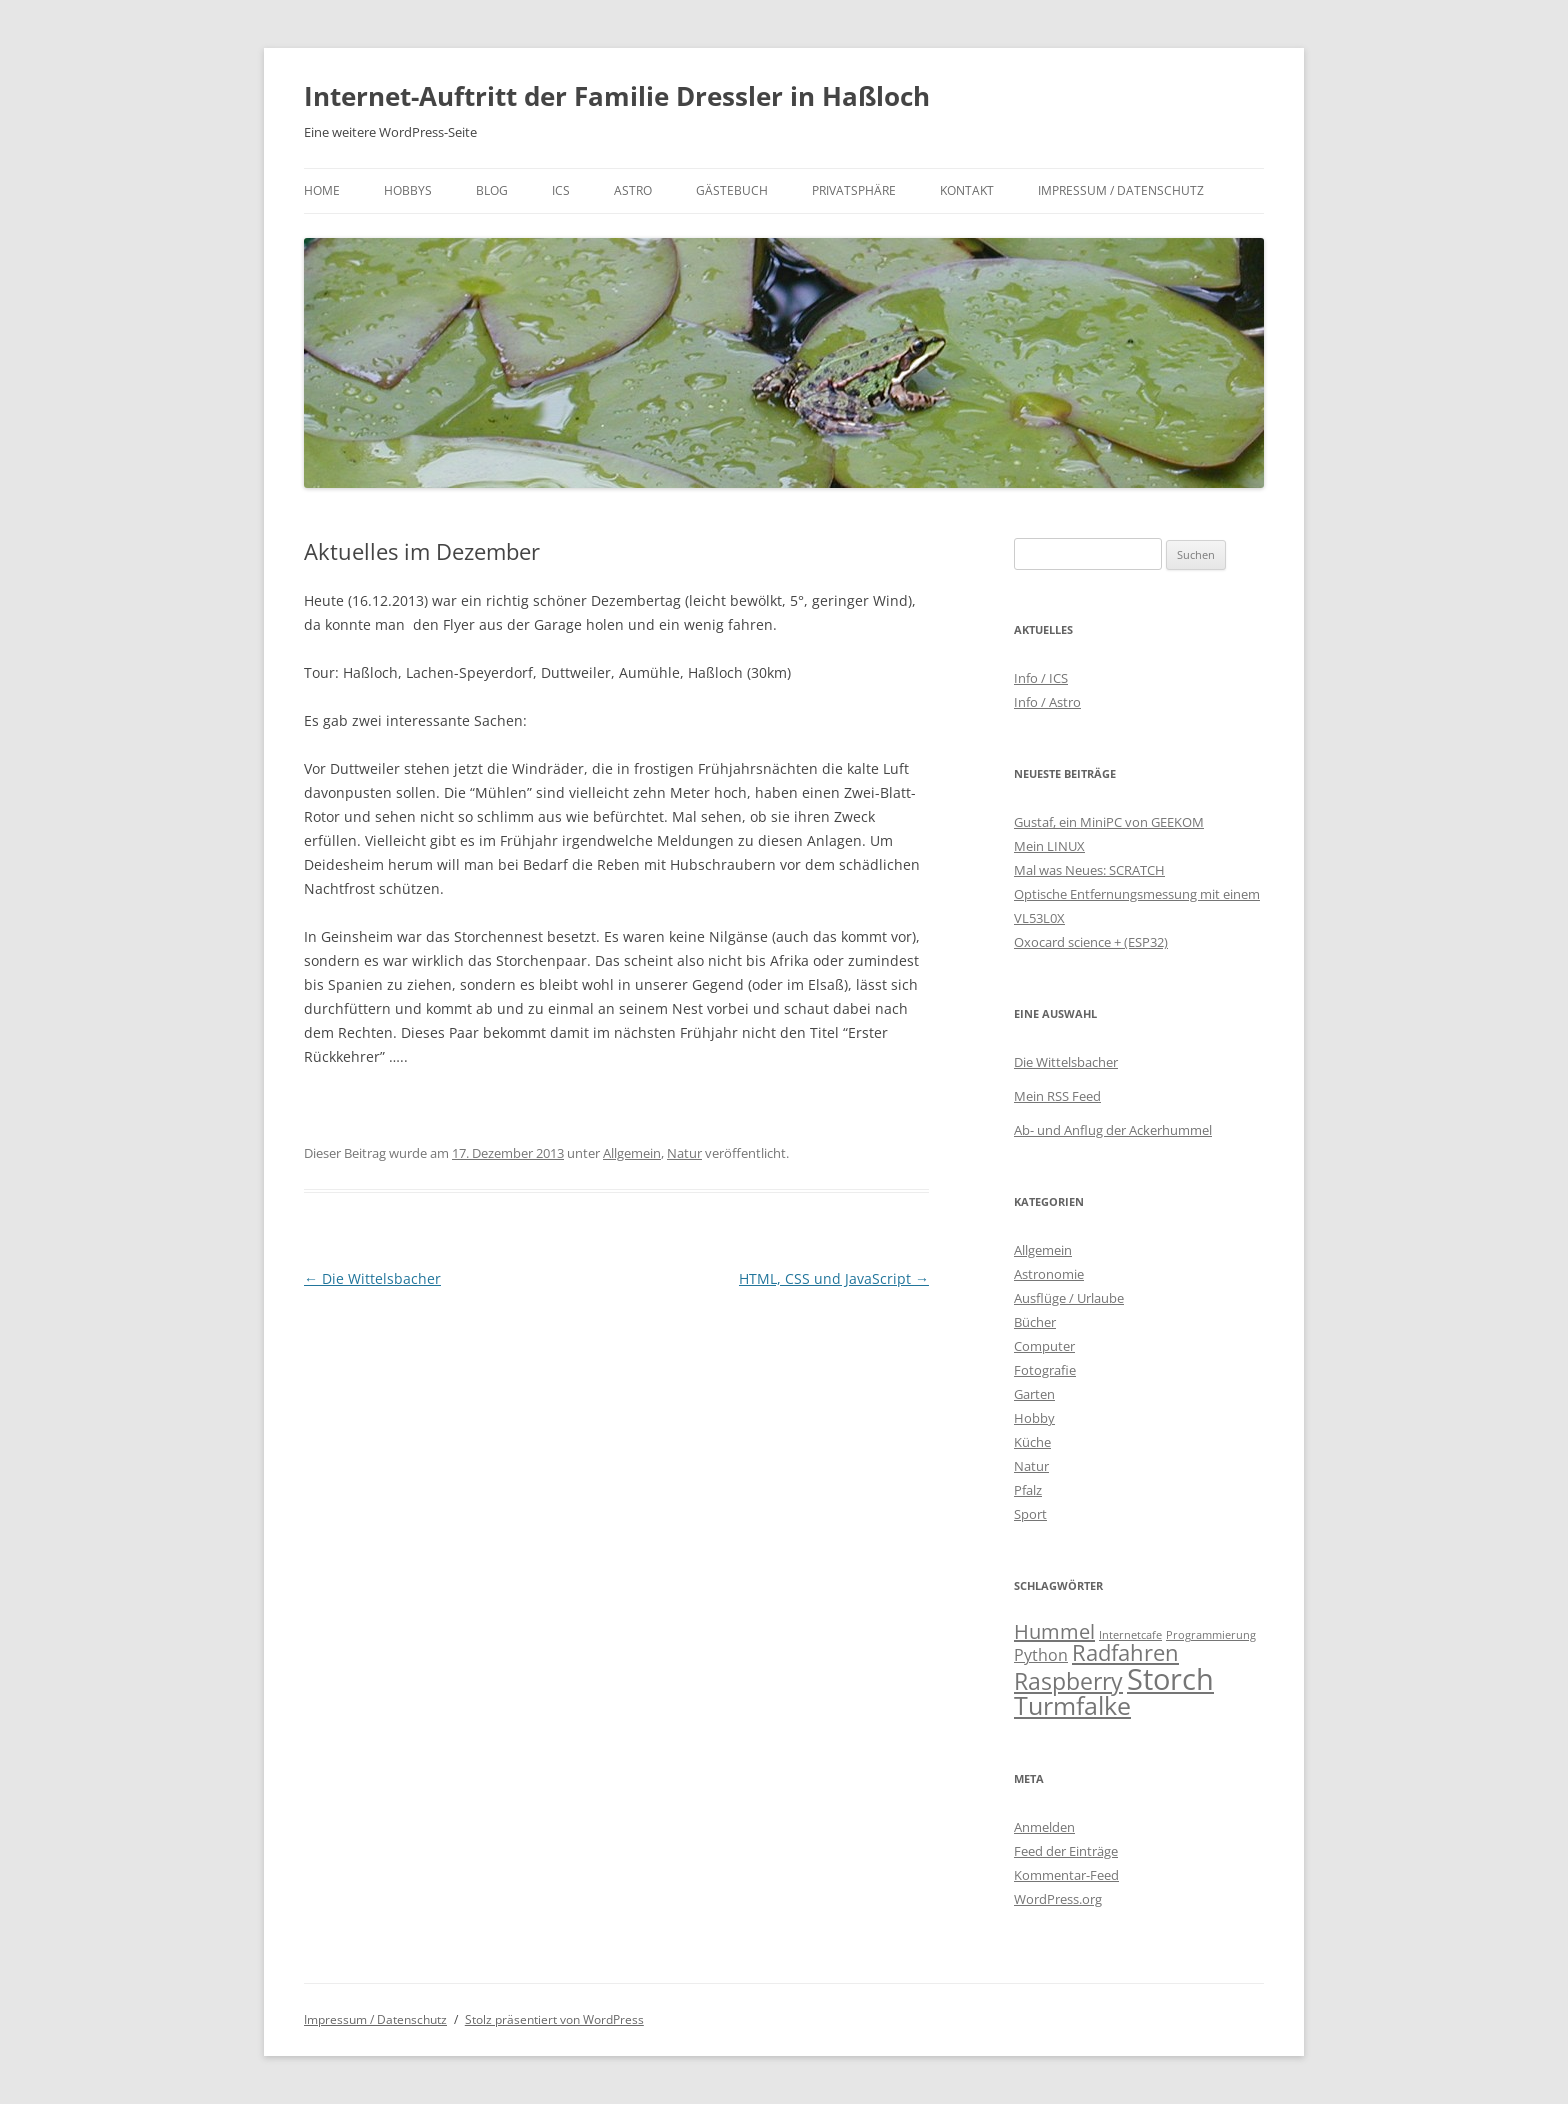 Image resolution: width=1568 pixels, height=2104 pixels. I want to click on Hobby, so click(1034, 1418).